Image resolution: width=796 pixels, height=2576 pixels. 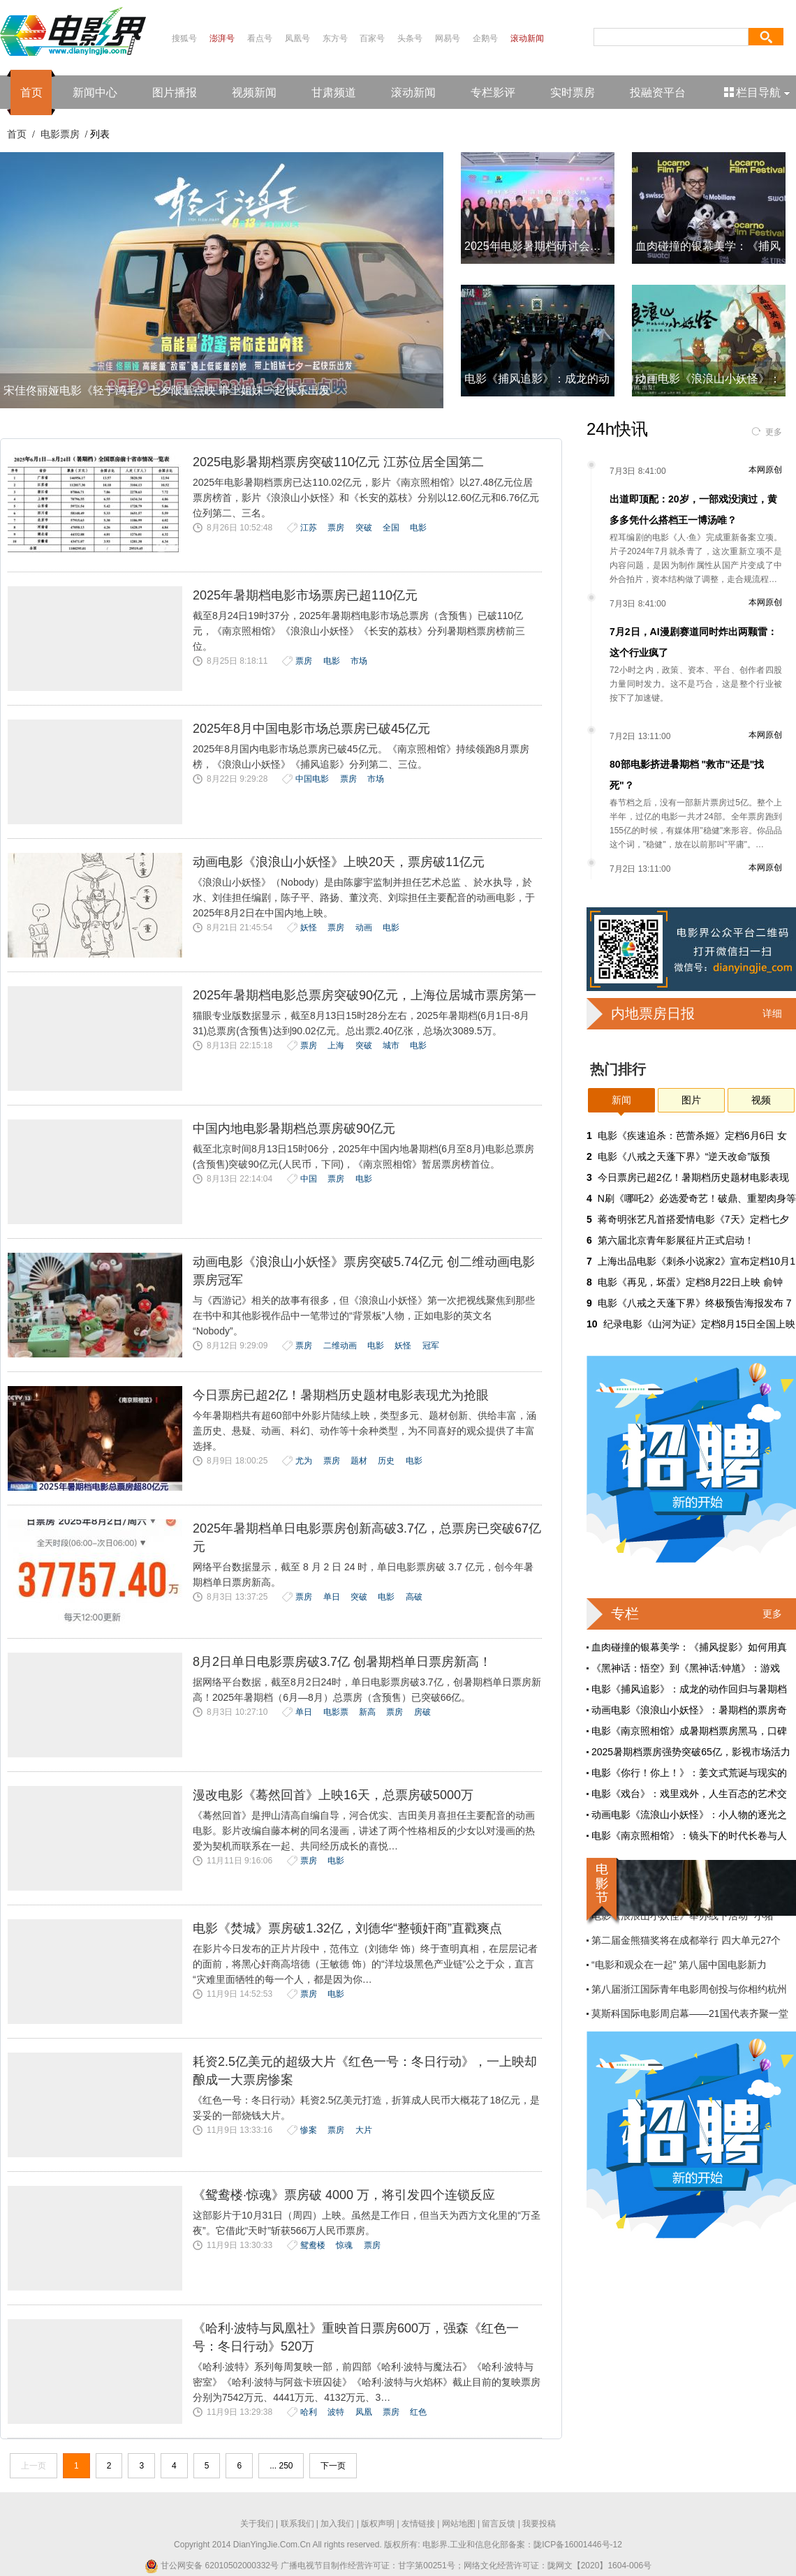 I want to click on 新高, so click(x=367, y=1712).